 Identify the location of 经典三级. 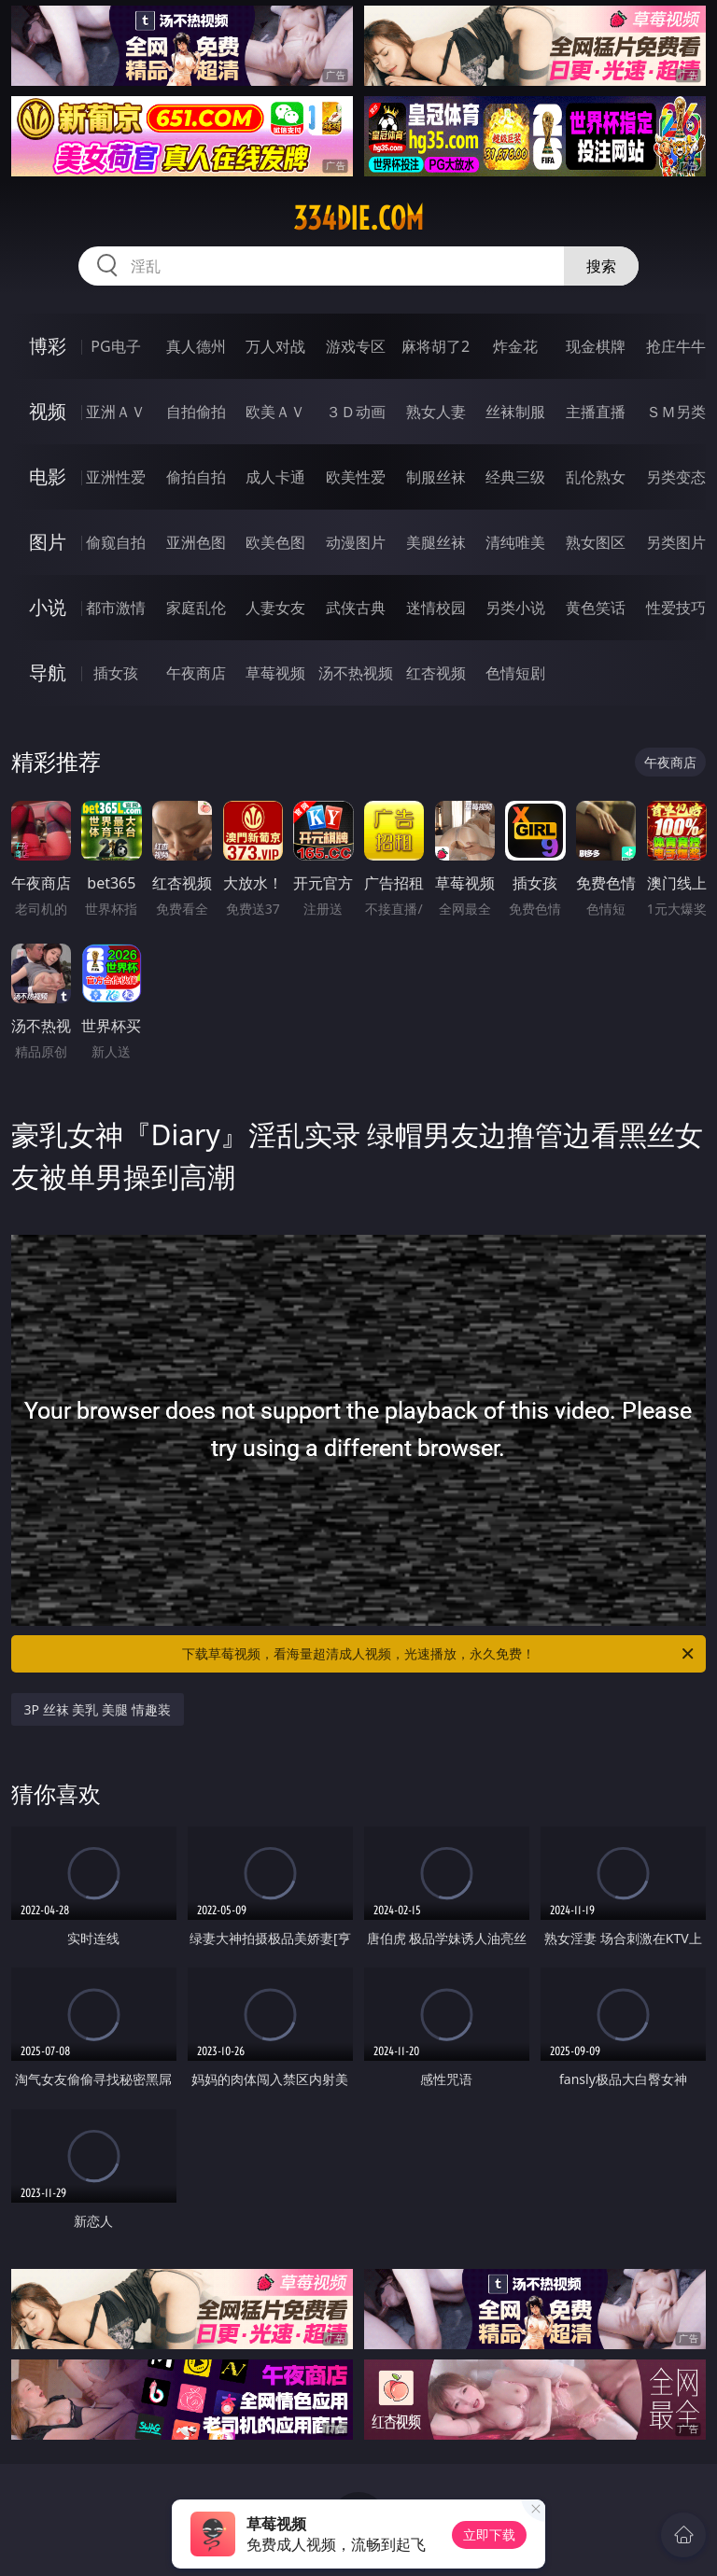
(515, 477).